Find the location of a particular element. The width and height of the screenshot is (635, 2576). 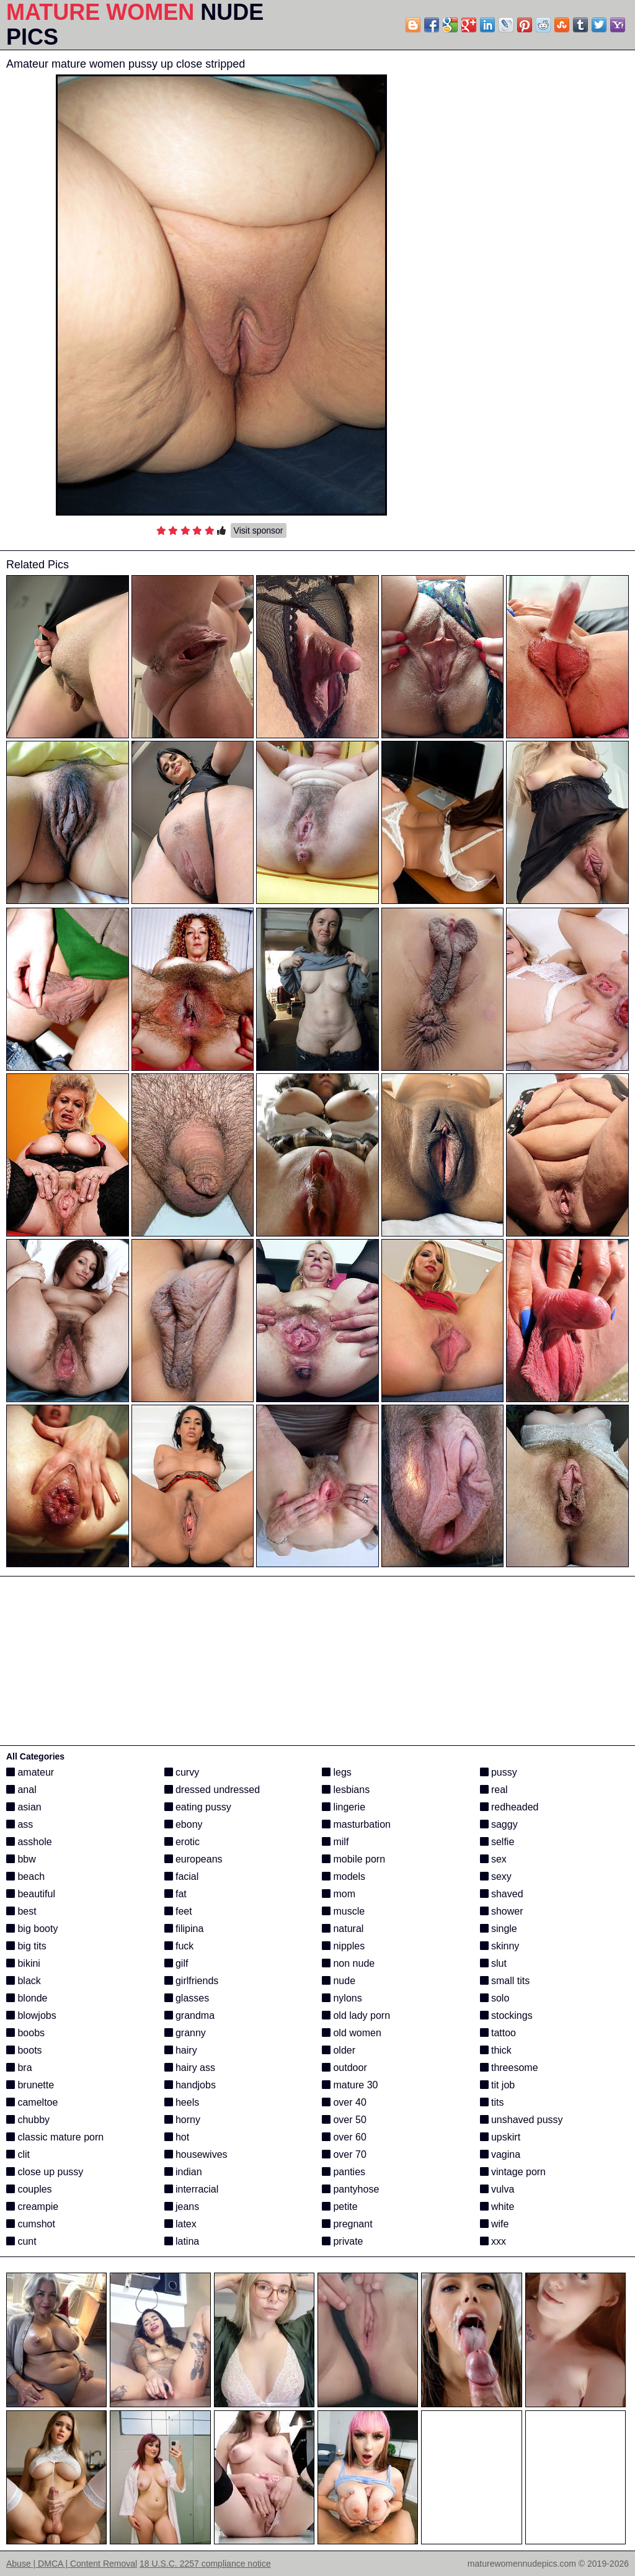

vintage porn is located at coordinates (513, 2172).